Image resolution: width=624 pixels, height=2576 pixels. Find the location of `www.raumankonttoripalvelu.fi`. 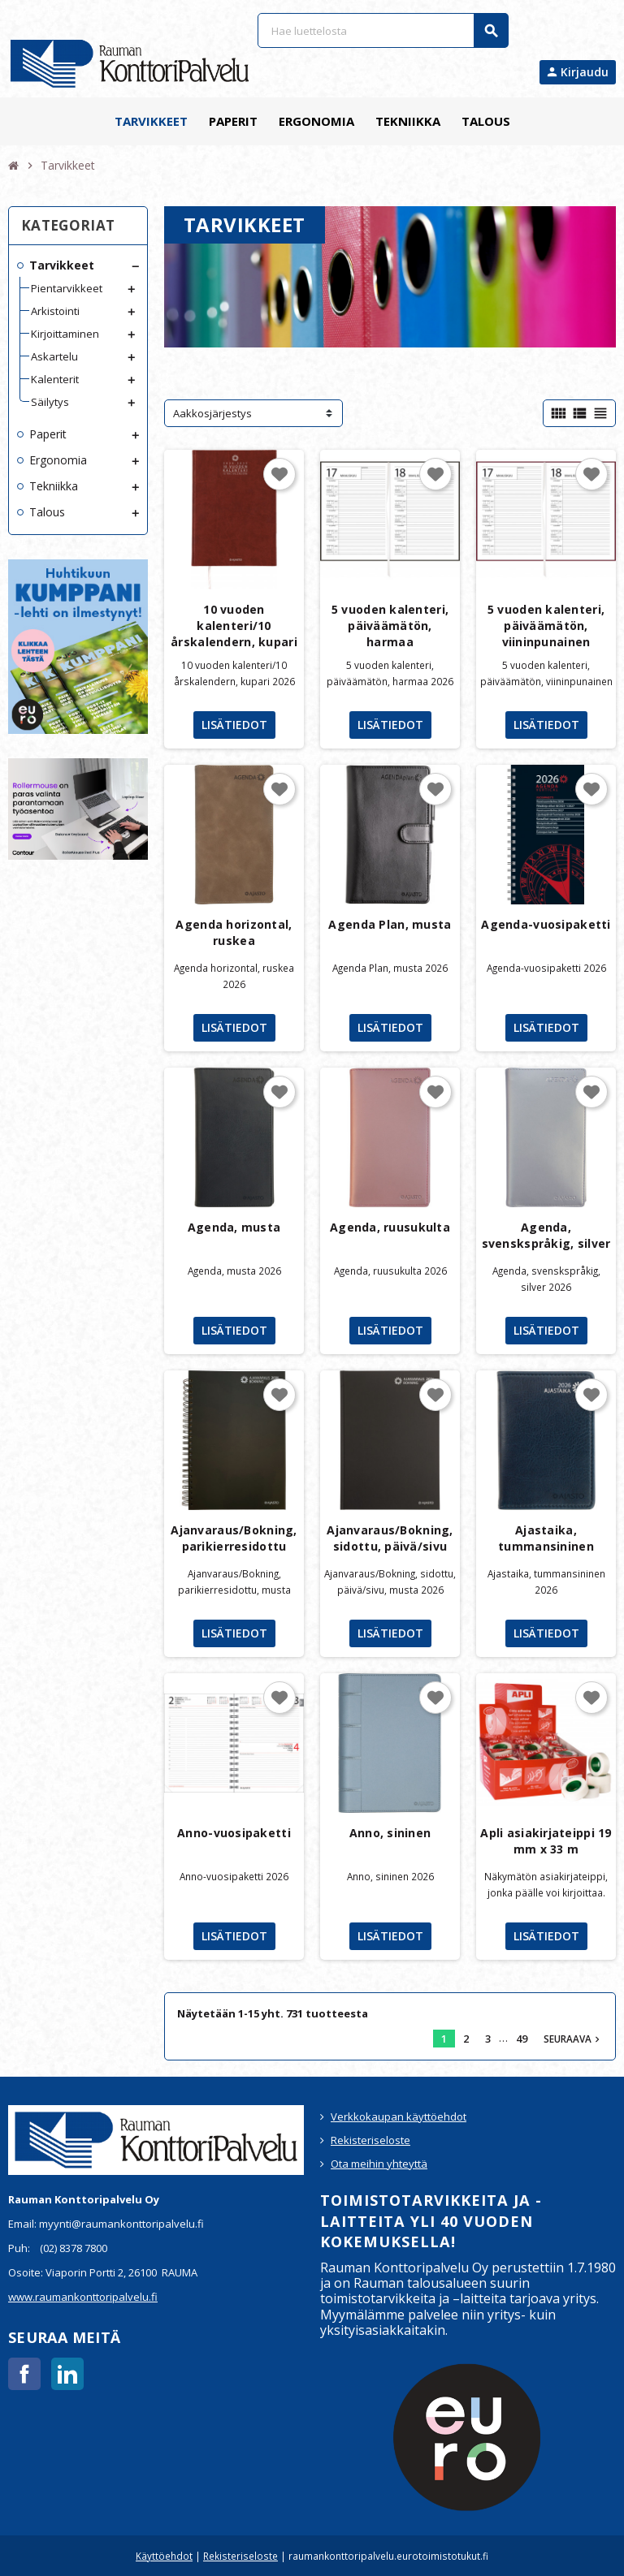

www.raumankonttoripalvelu.fi is located at coordinates (83, 2296).